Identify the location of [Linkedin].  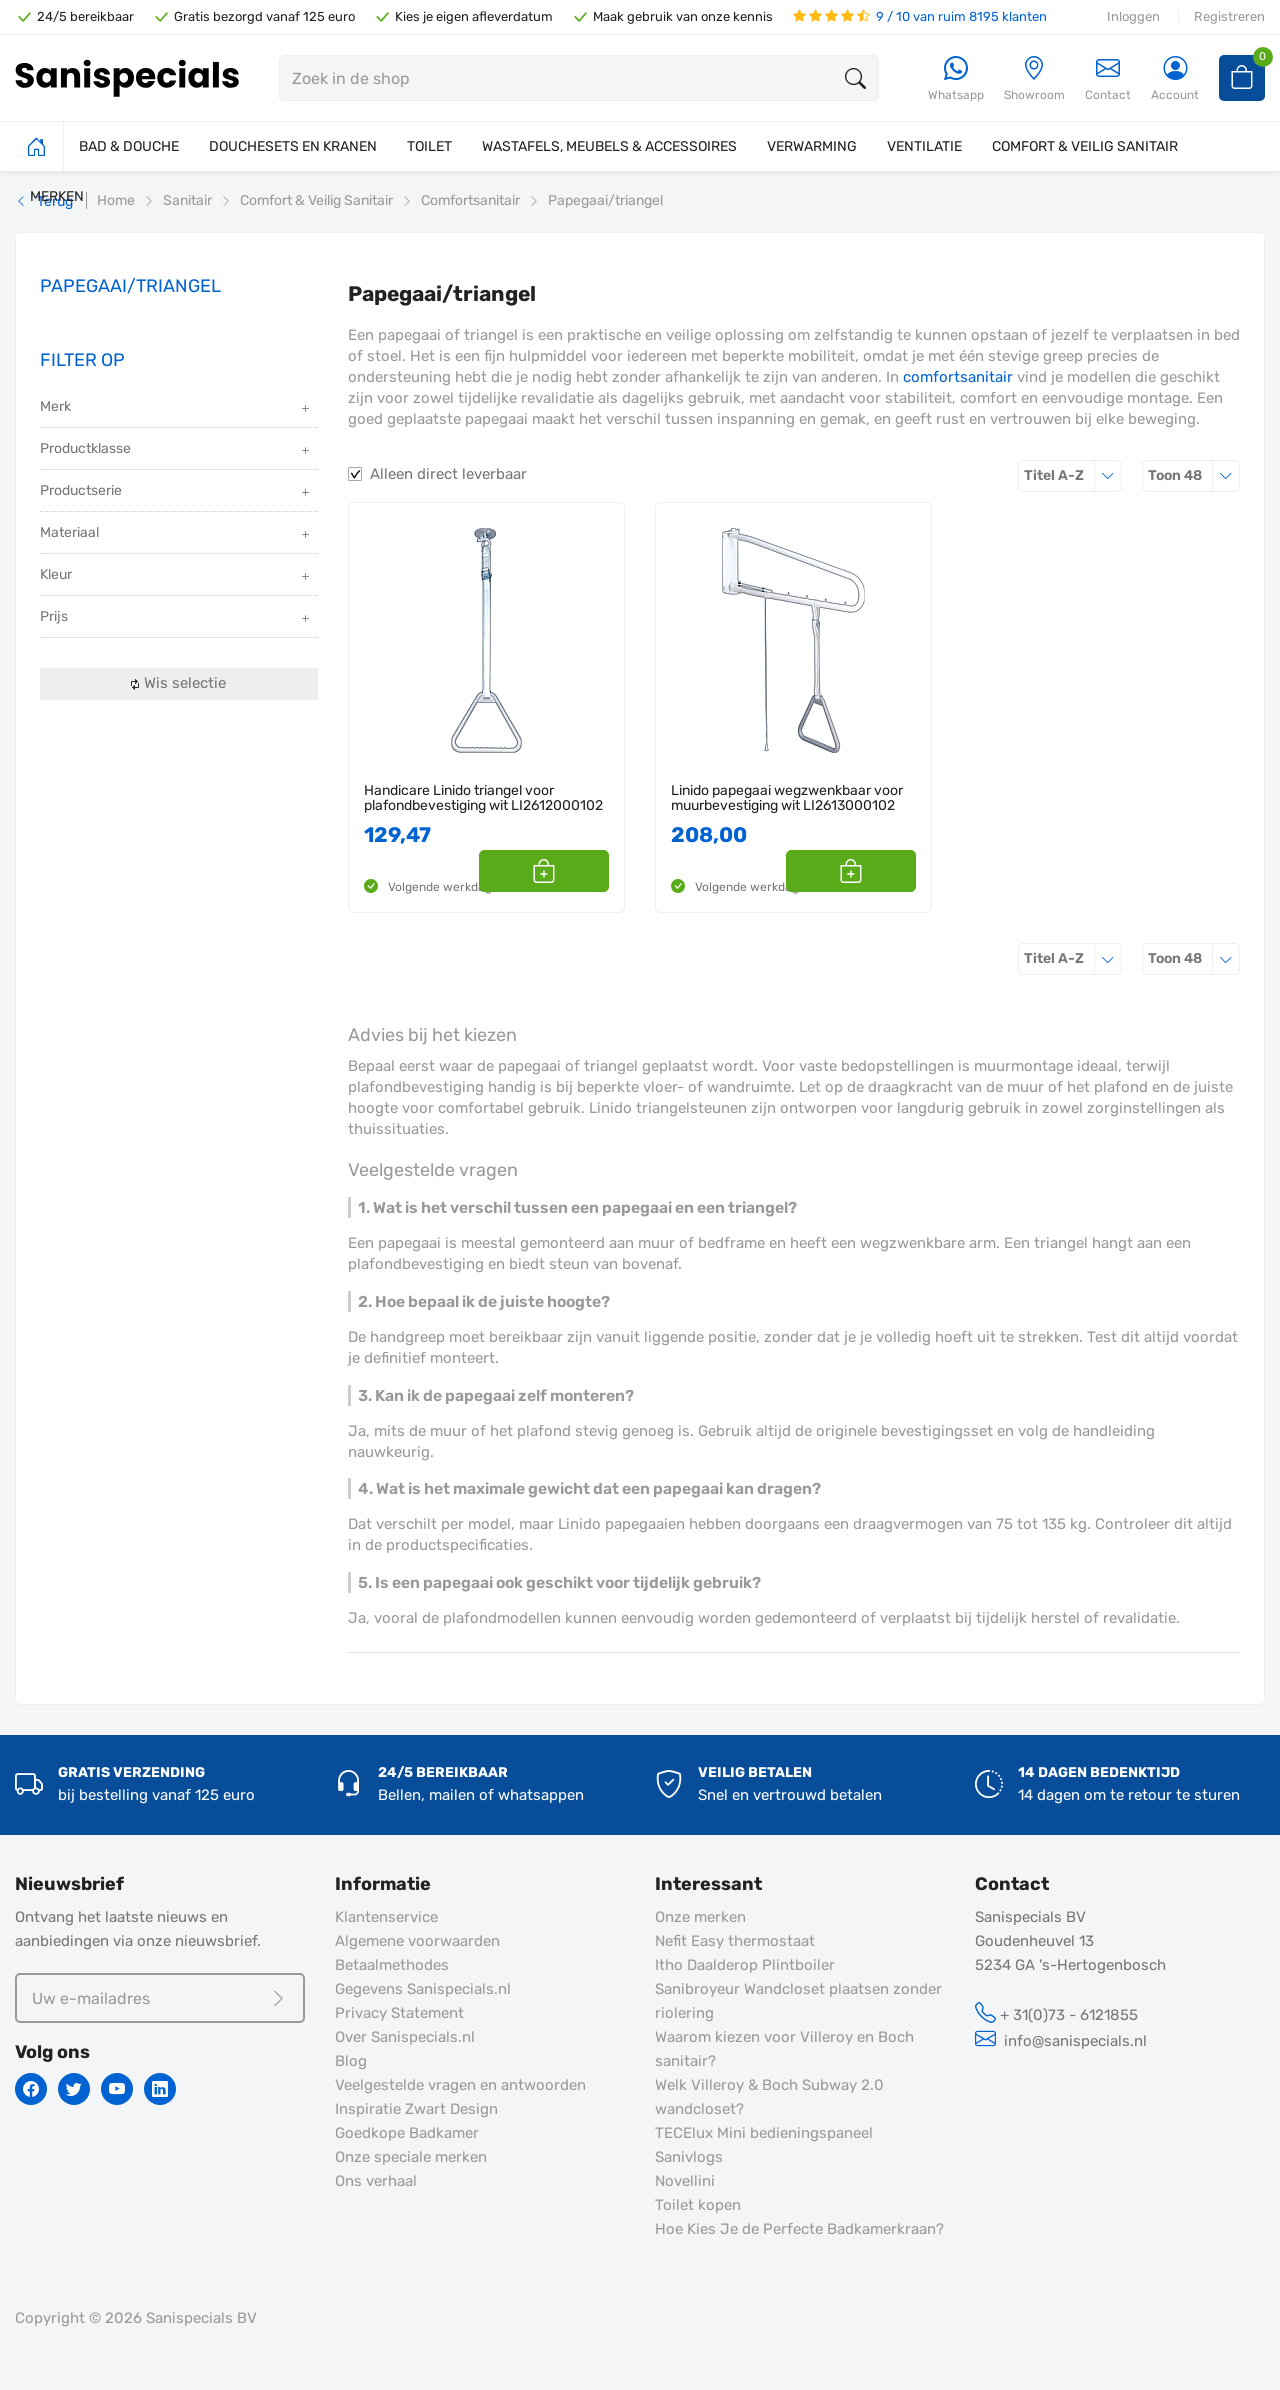
(160, 2089).